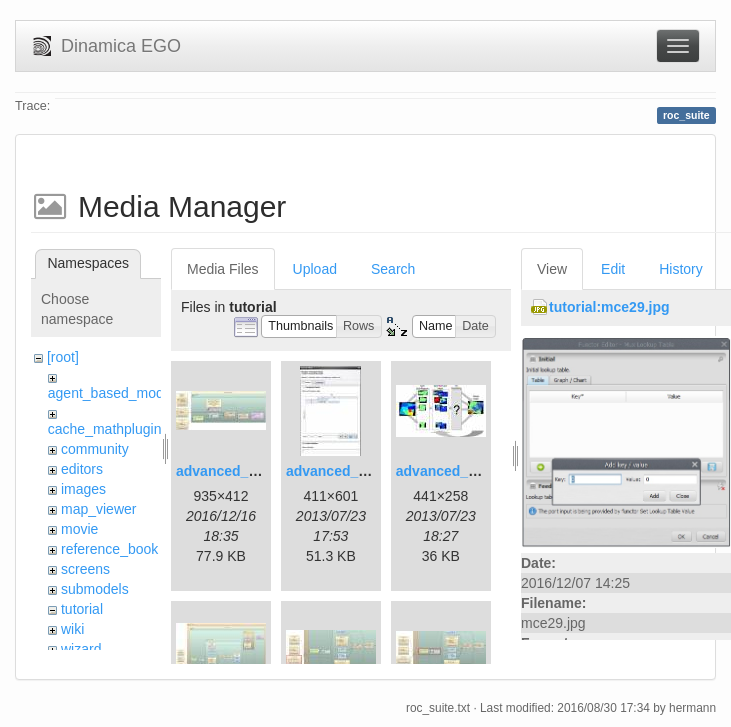 Image resolution: width=731 pixels, height=727 pixels. What do you see at coordinates (72, 629) in the screenshot?
I see `wiki` at bounding box center [72, 629].